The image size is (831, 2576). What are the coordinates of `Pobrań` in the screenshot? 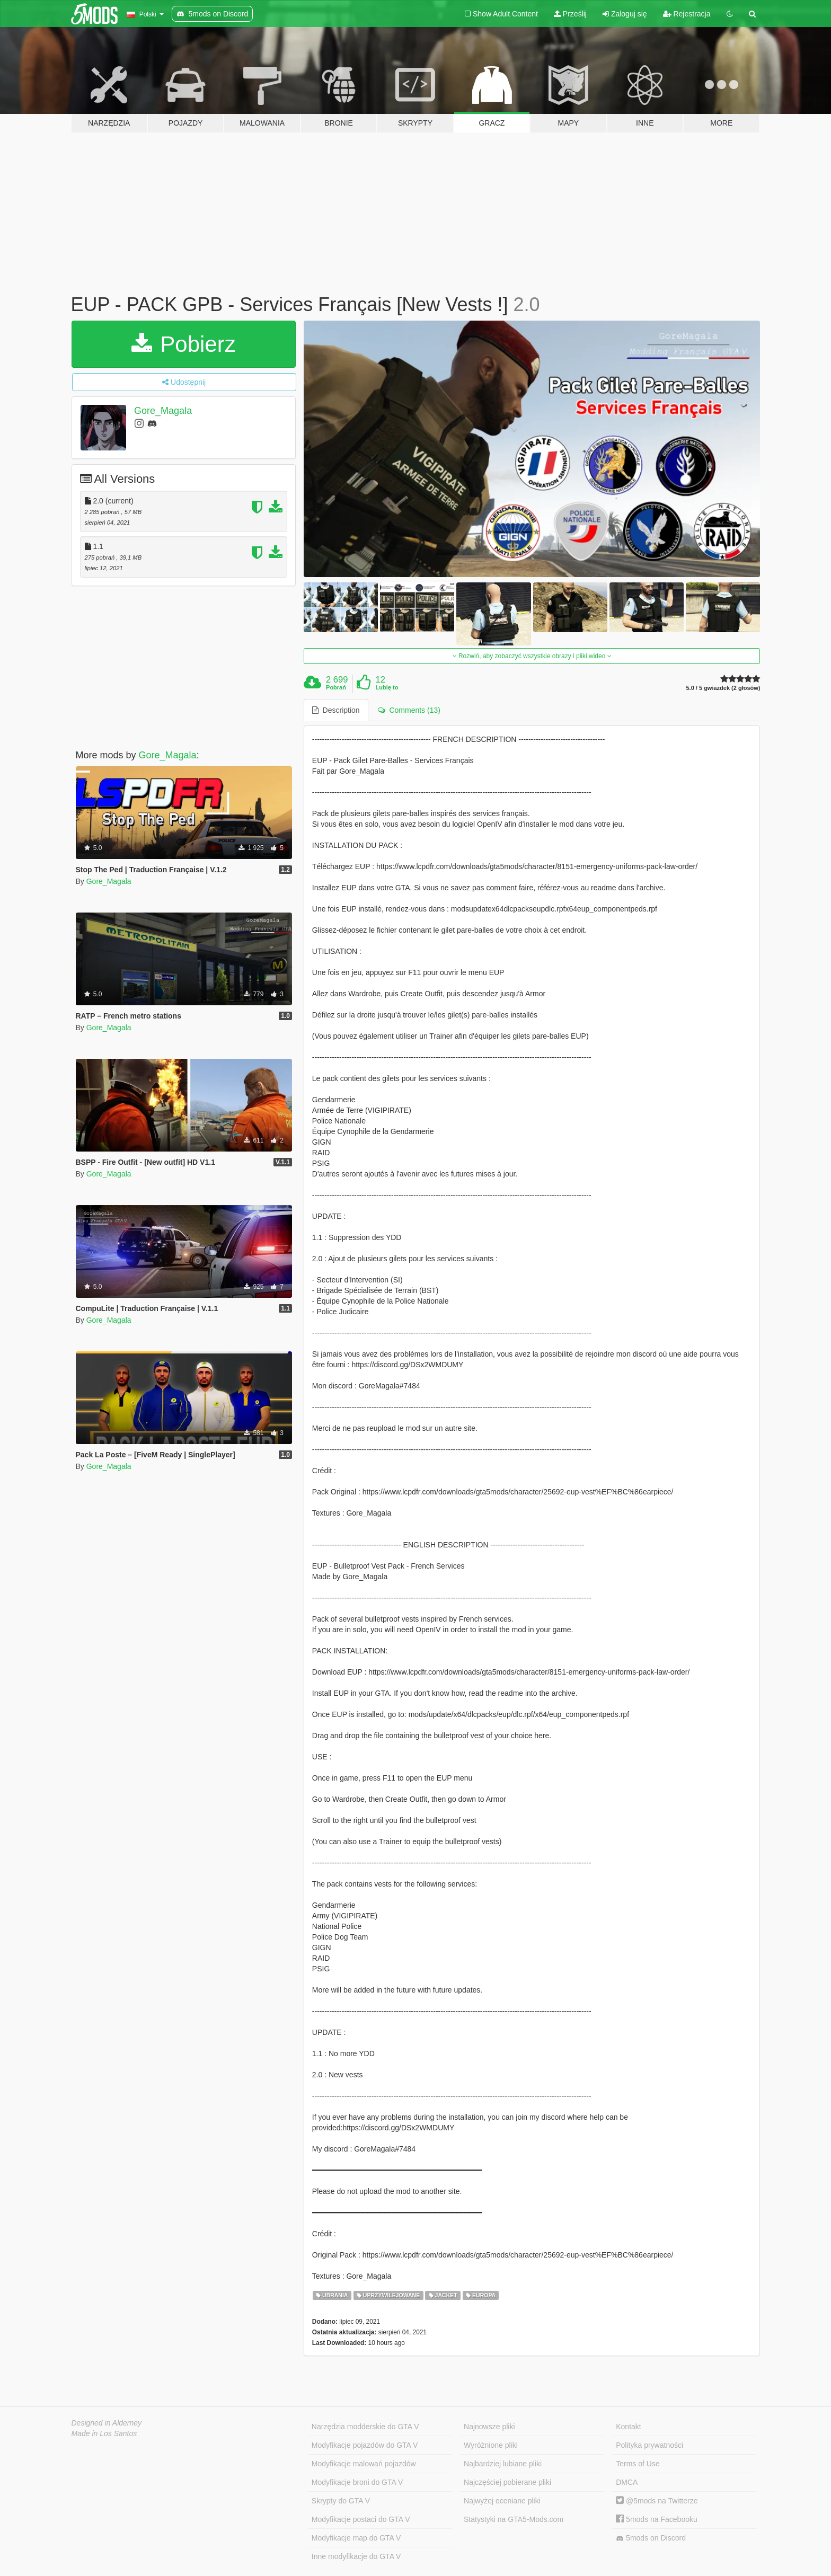 It's located at (336, 687).